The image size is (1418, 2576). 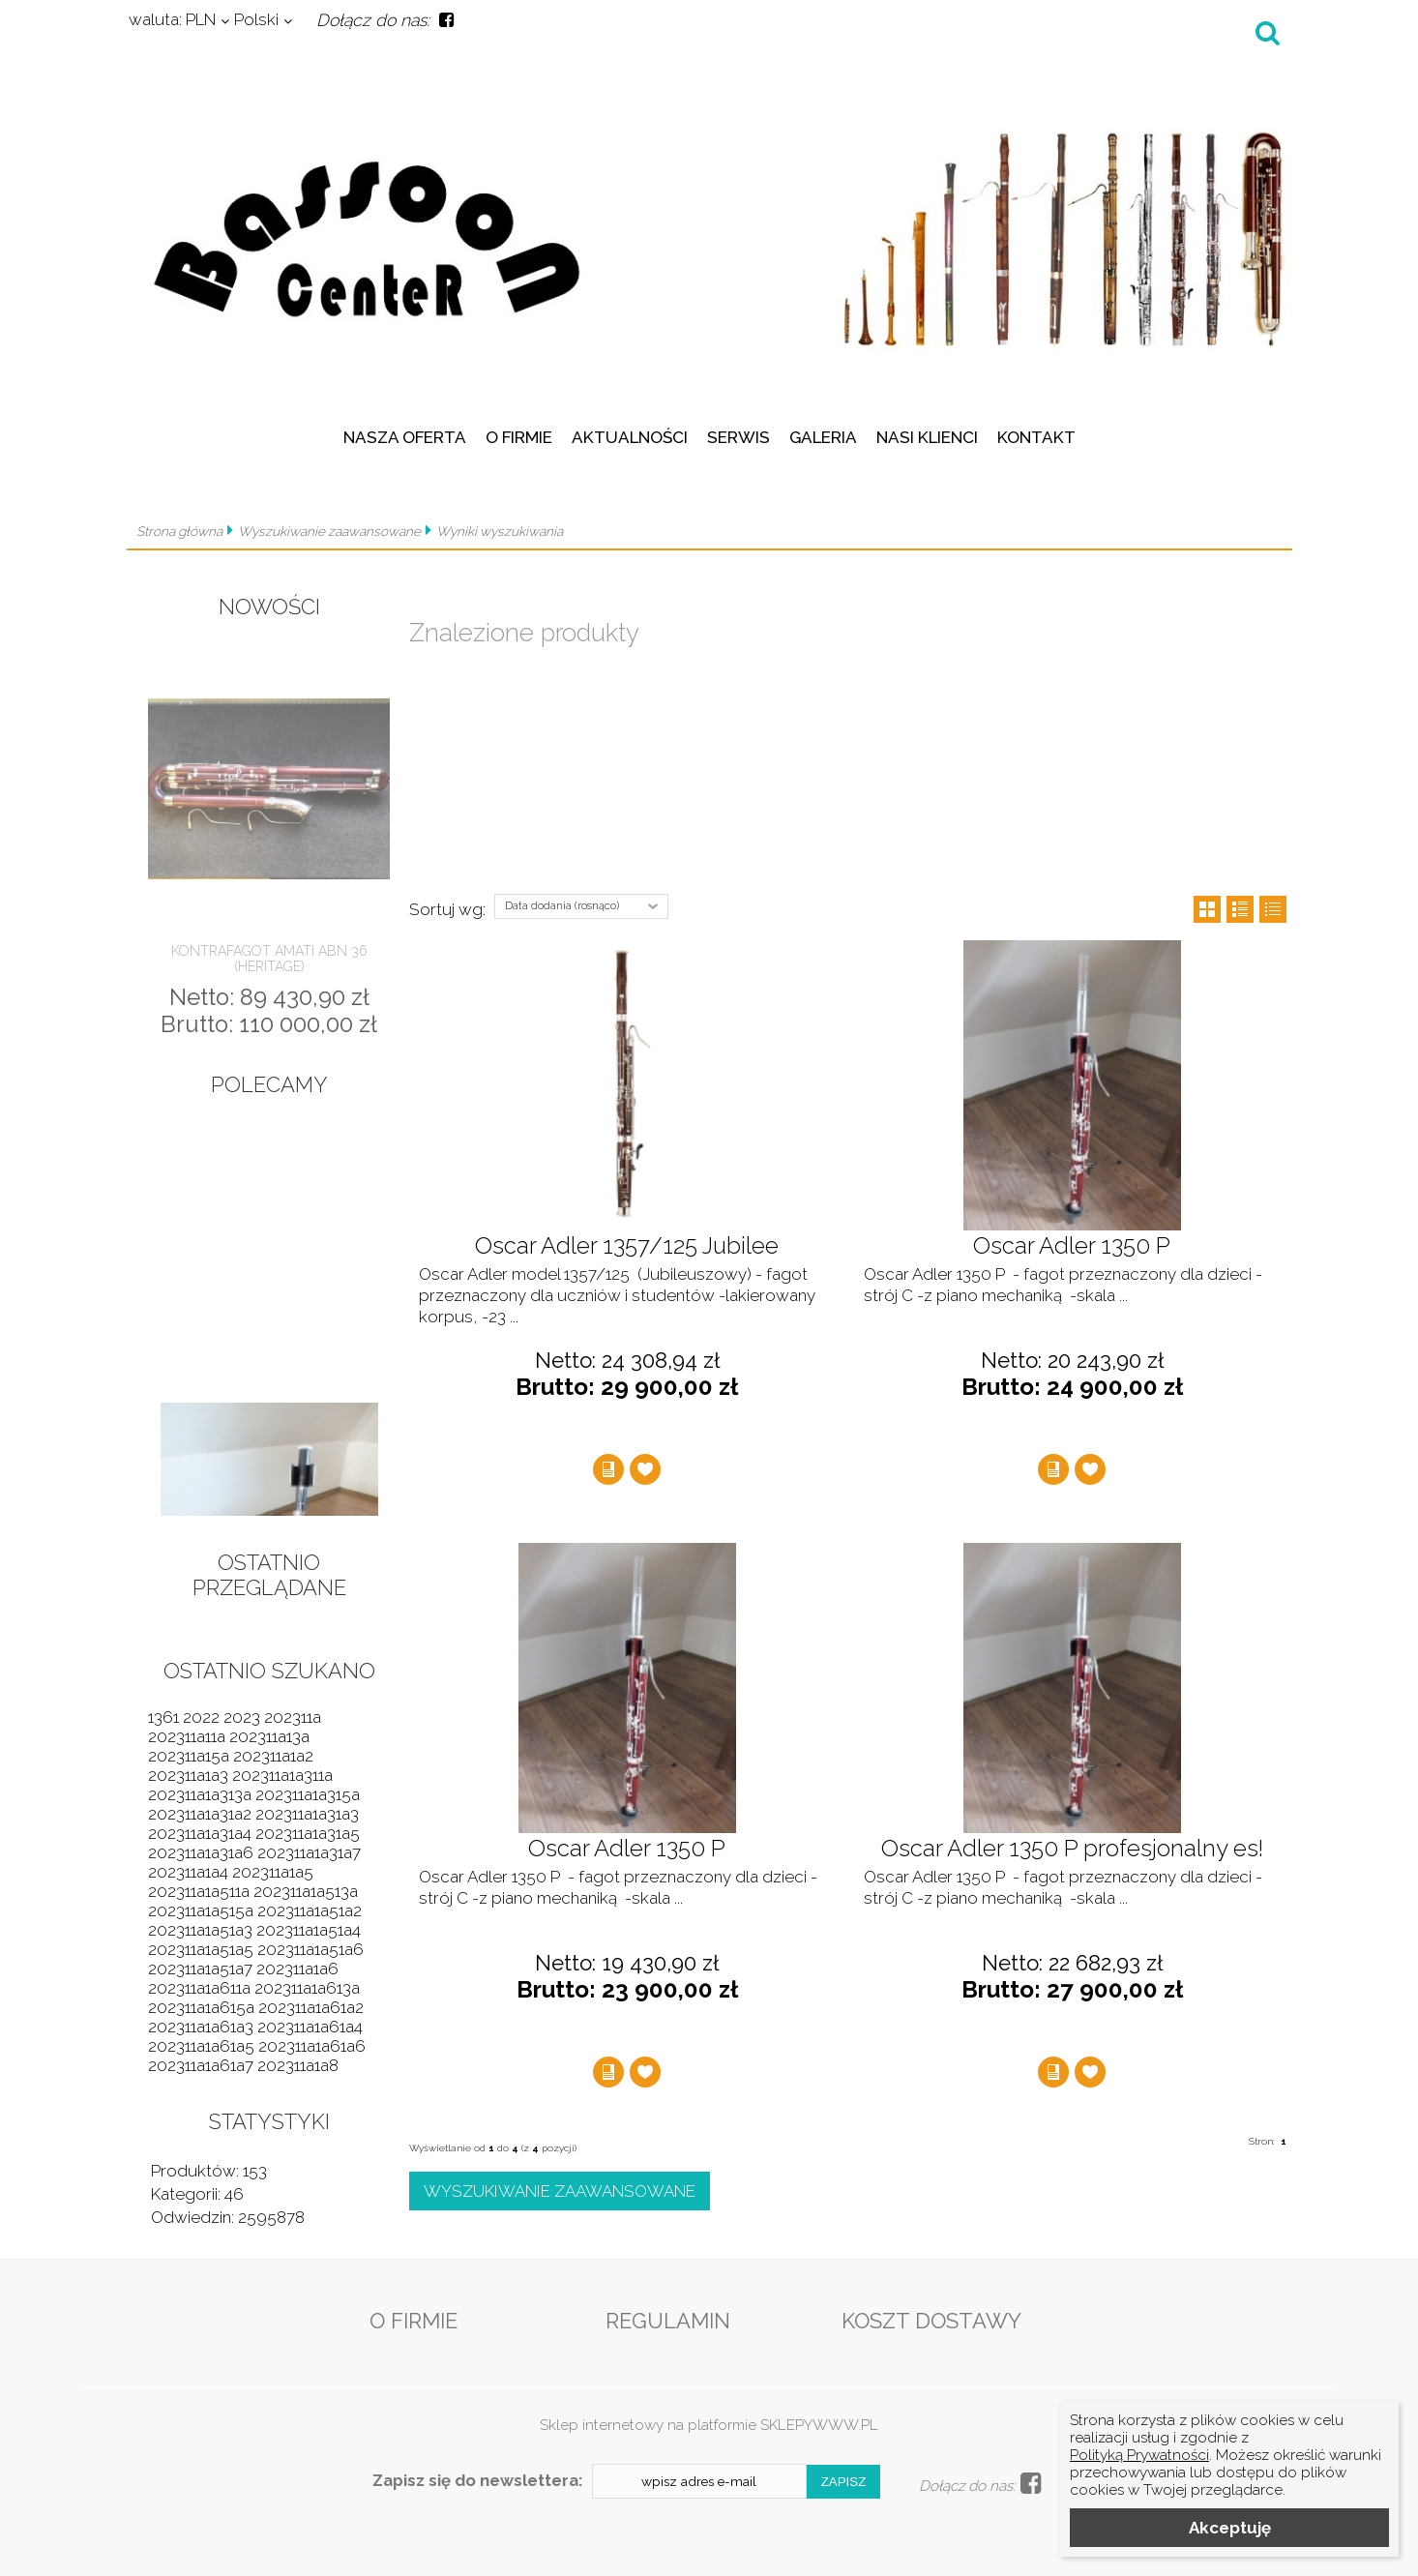 What do you see at coordinates (630, 437) in the screenshot?
I see `Aktualności` at bounding box center [630, 437].